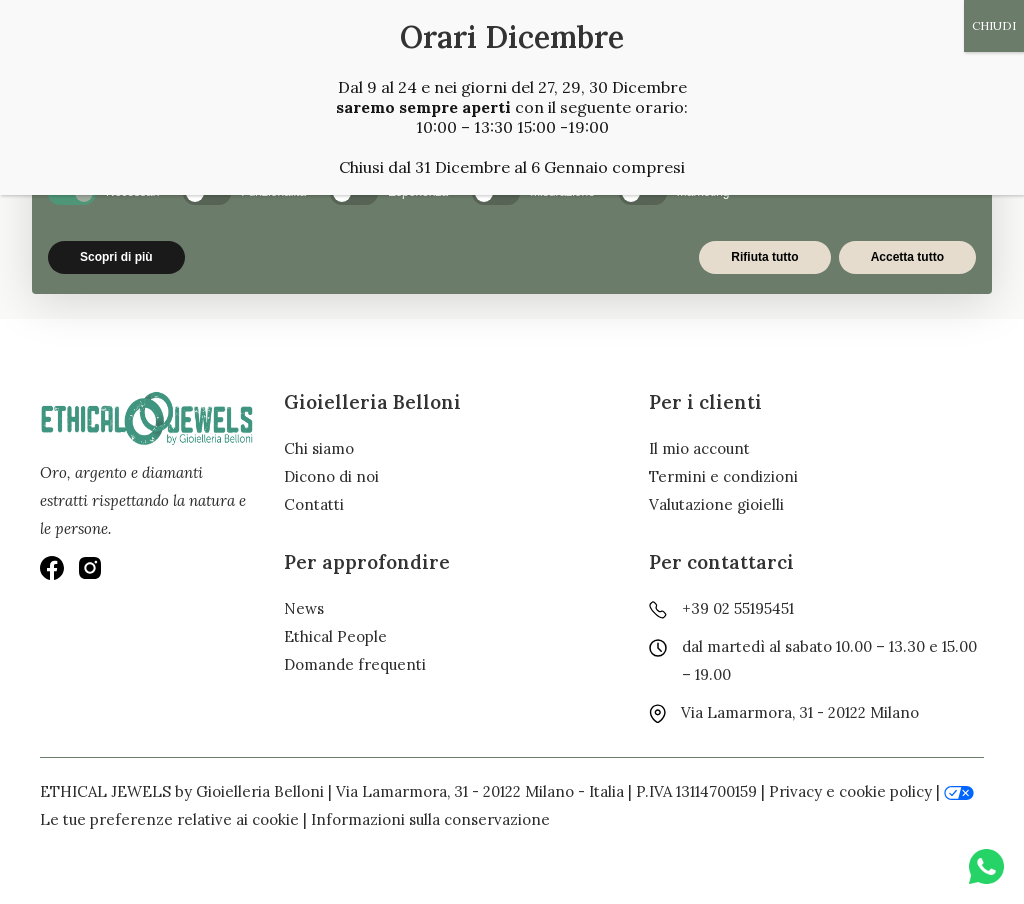 This screenshot has height=904, width=1024. What do you see at coordinates (304, 608) in the screenshot?
I see `News` at bounding box center [304, 608].